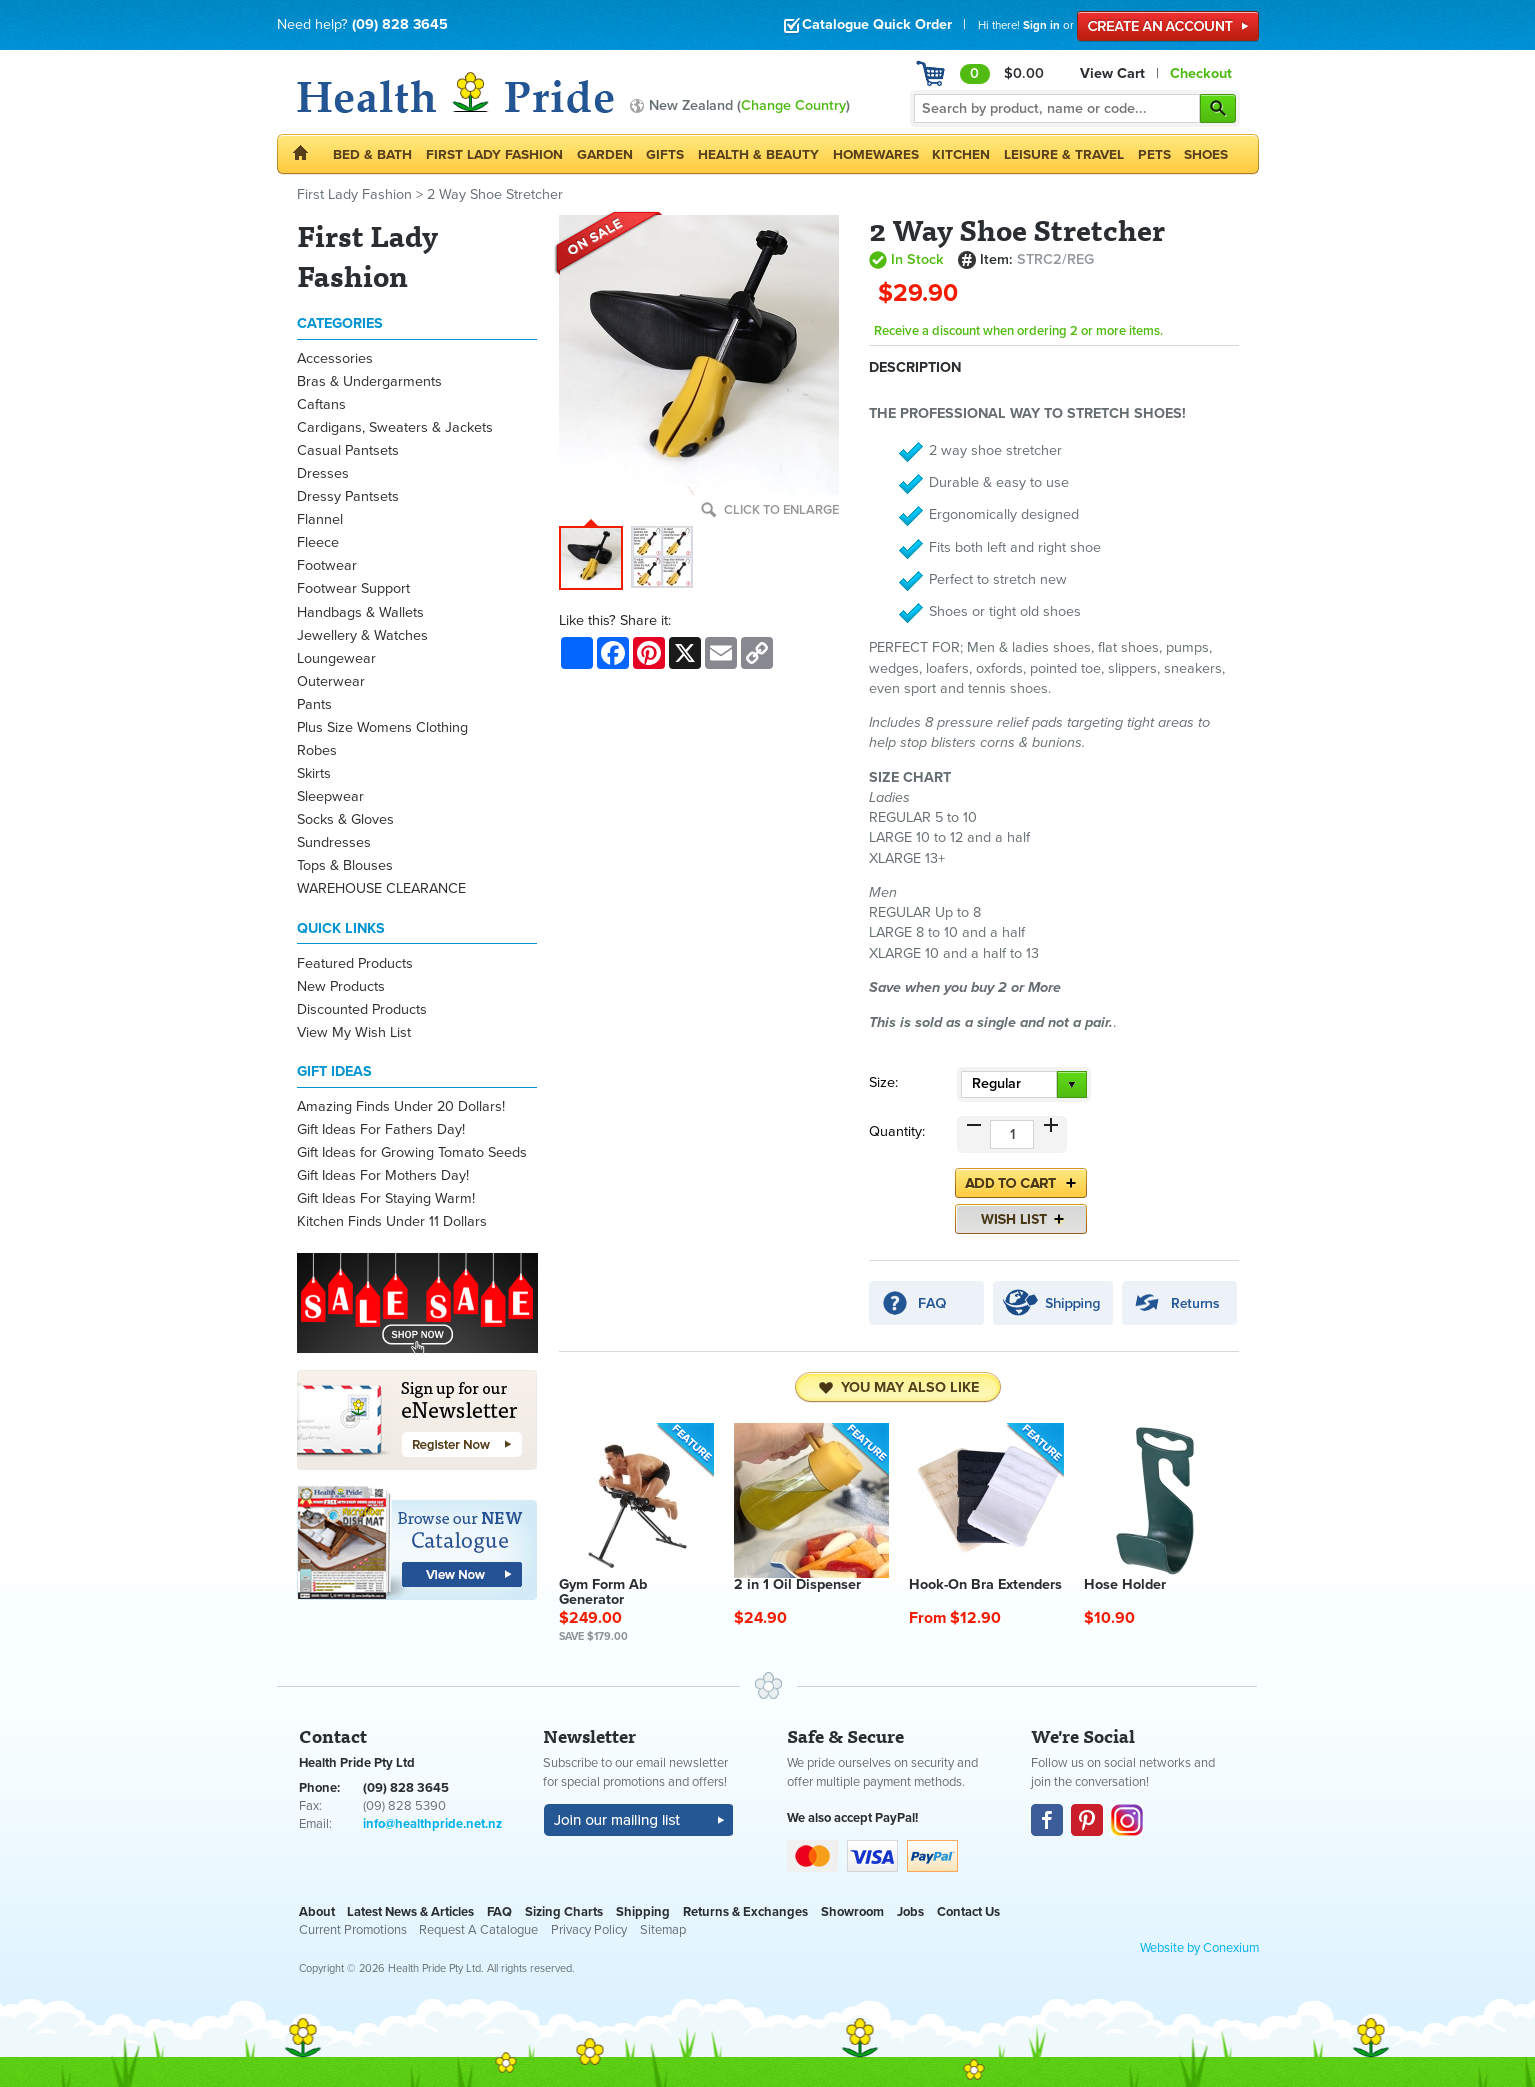 Image resolution: width=1535 pixels, height=2087 pixels. I want to click on Footwear Support, so click(353, 588).